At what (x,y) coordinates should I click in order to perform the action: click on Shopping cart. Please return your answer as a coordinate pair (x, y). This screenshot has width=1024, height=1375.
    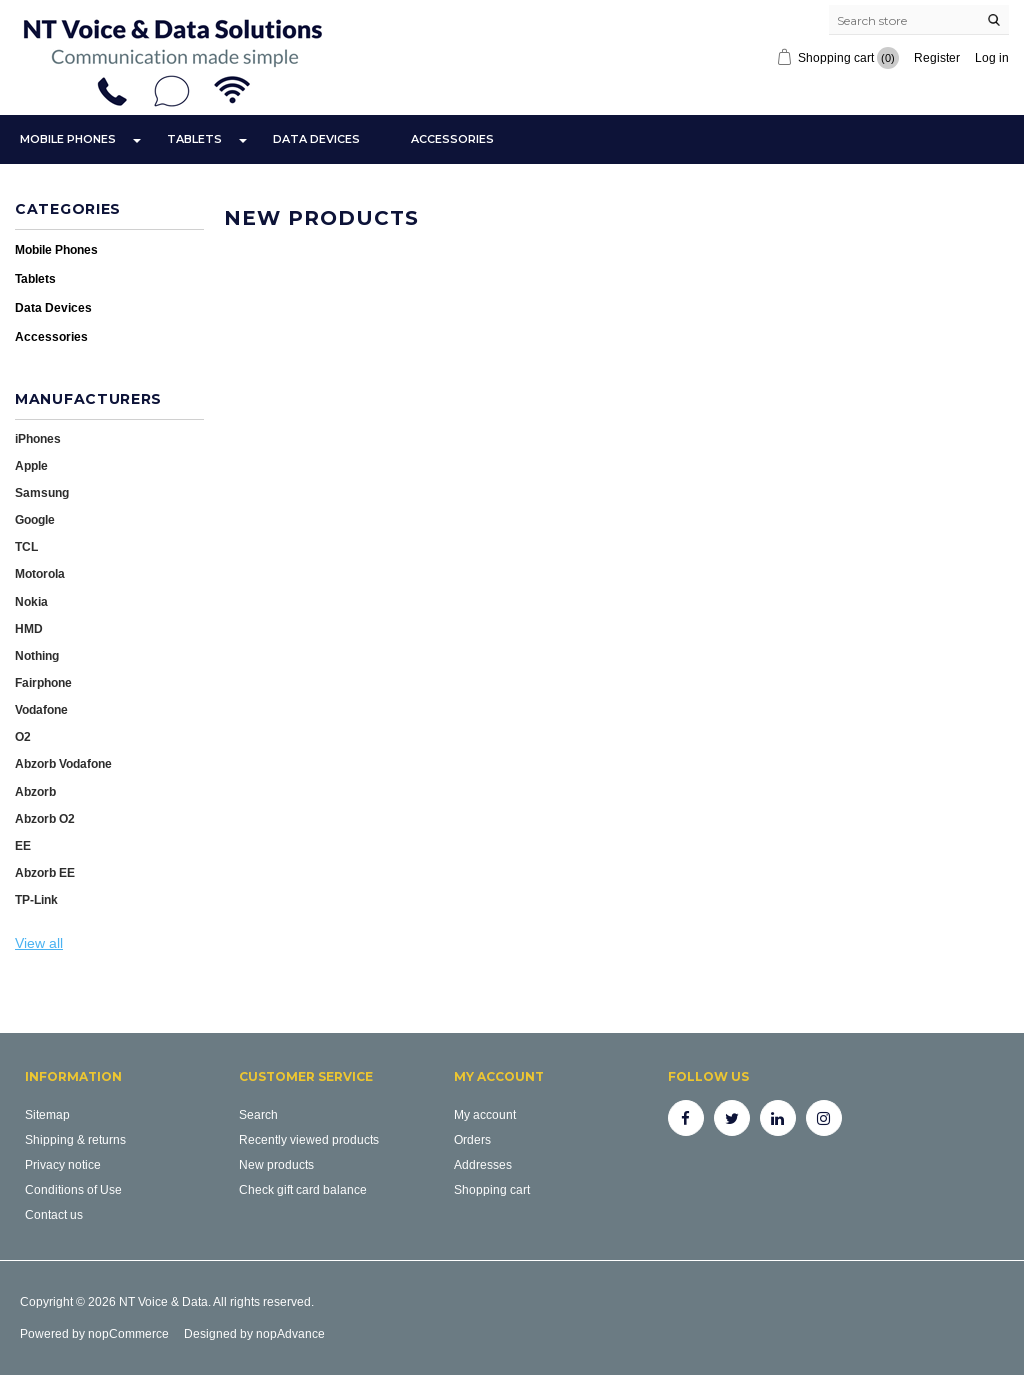
    Looking at the image, I should click on (492, 1189).